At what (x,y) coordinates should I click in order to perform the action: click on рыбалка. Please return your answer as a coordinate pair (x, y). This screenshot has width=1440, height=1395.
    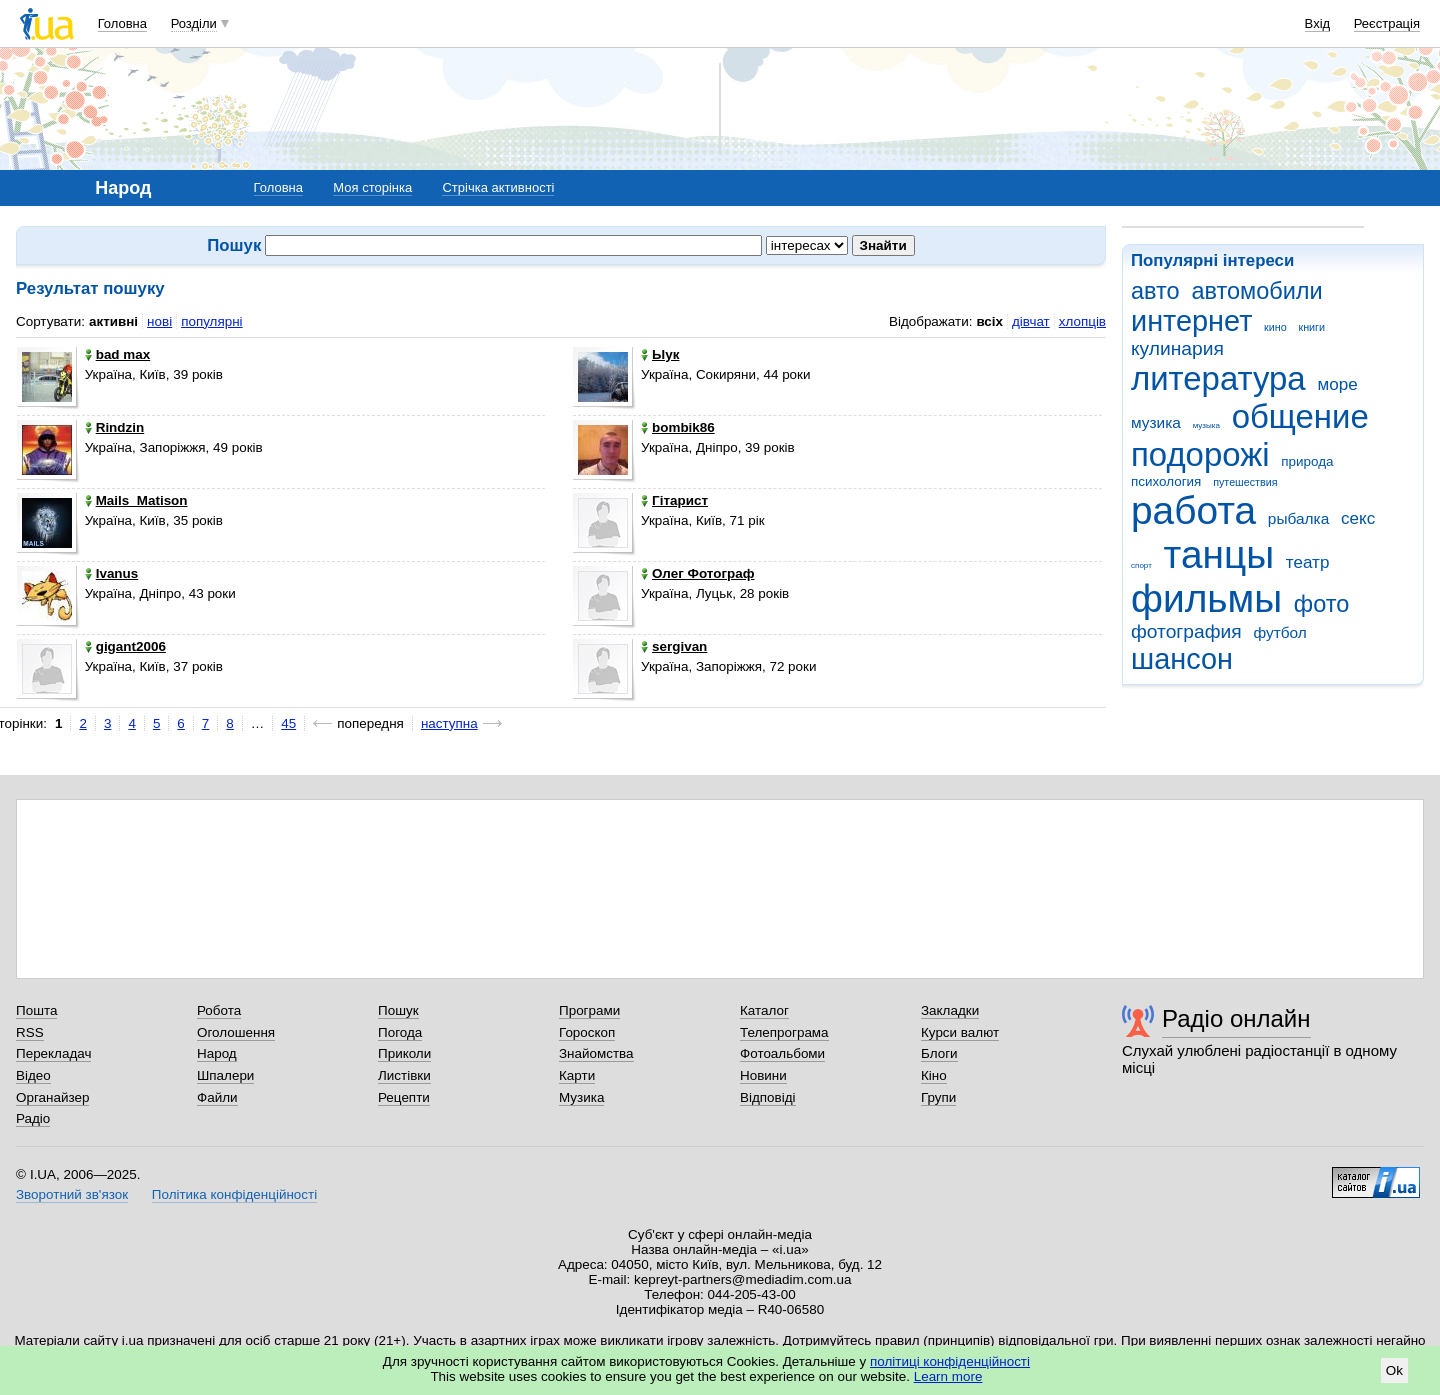
    Looking at the image, I should click on (1298, 518).